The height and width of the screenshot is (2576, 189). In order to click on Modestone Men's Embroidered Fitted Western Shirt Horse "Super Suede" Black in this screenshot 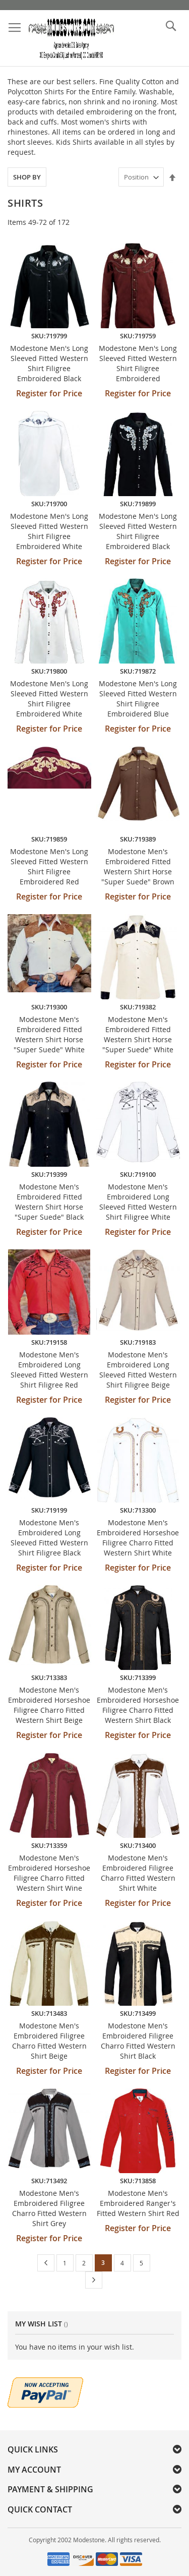, I will do `click(49, 1202)`.